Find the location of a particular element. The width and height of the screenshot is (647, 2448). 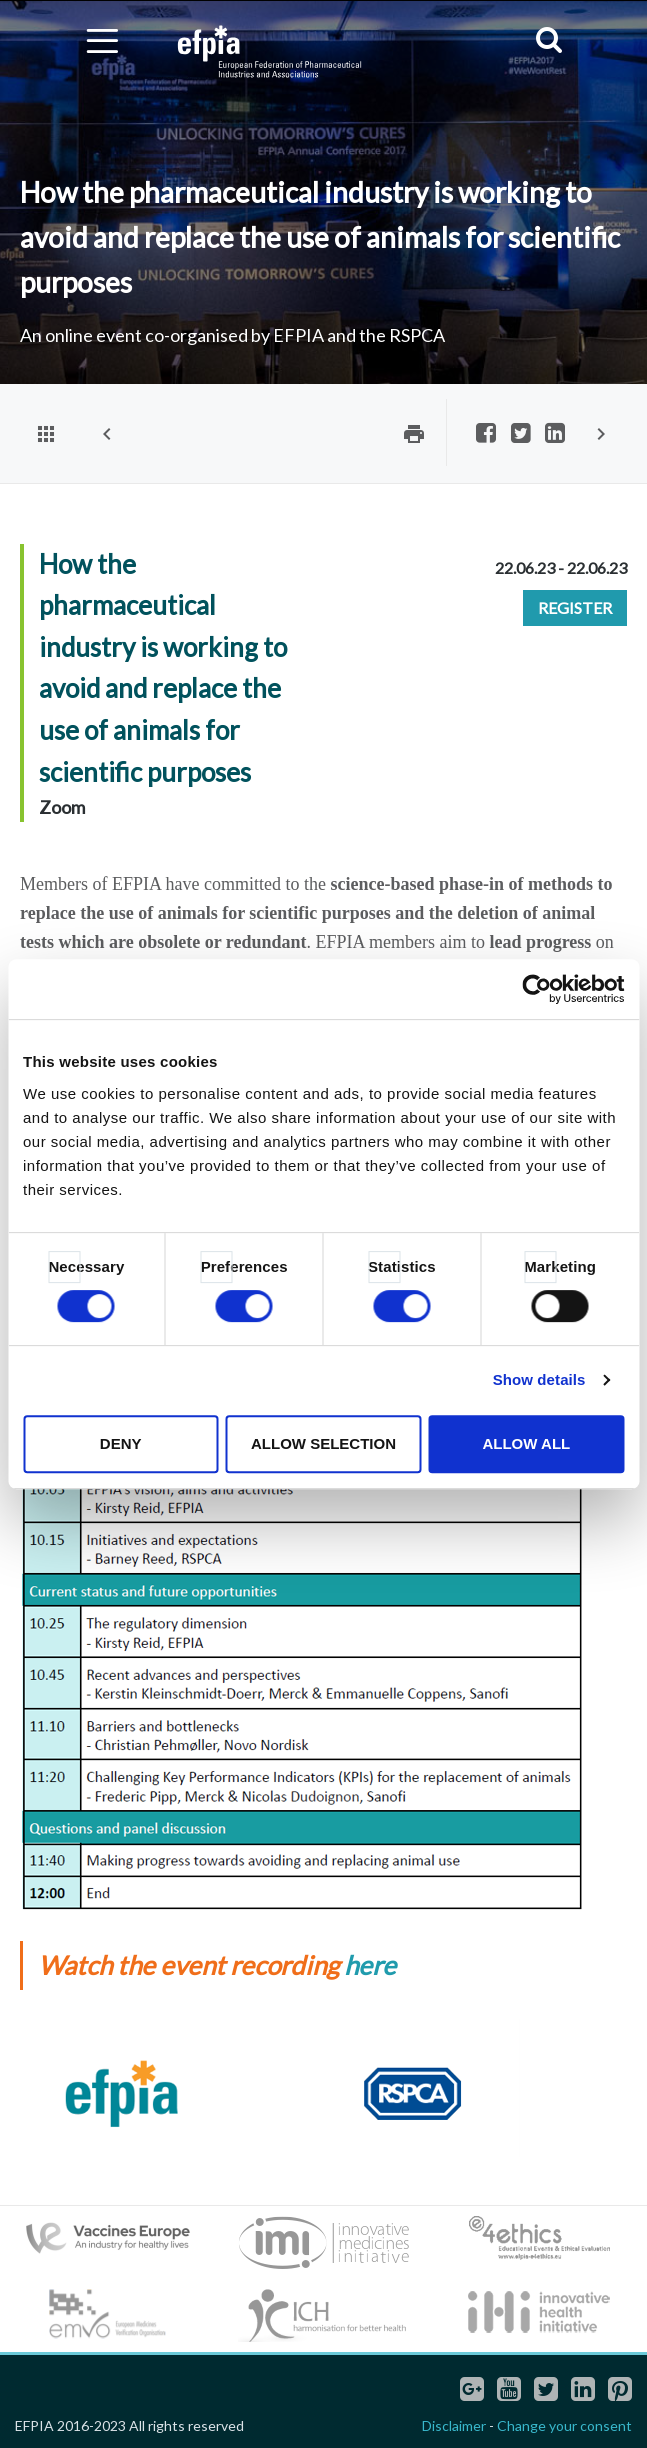

Change your consent is located at coordinates (564, 2425).